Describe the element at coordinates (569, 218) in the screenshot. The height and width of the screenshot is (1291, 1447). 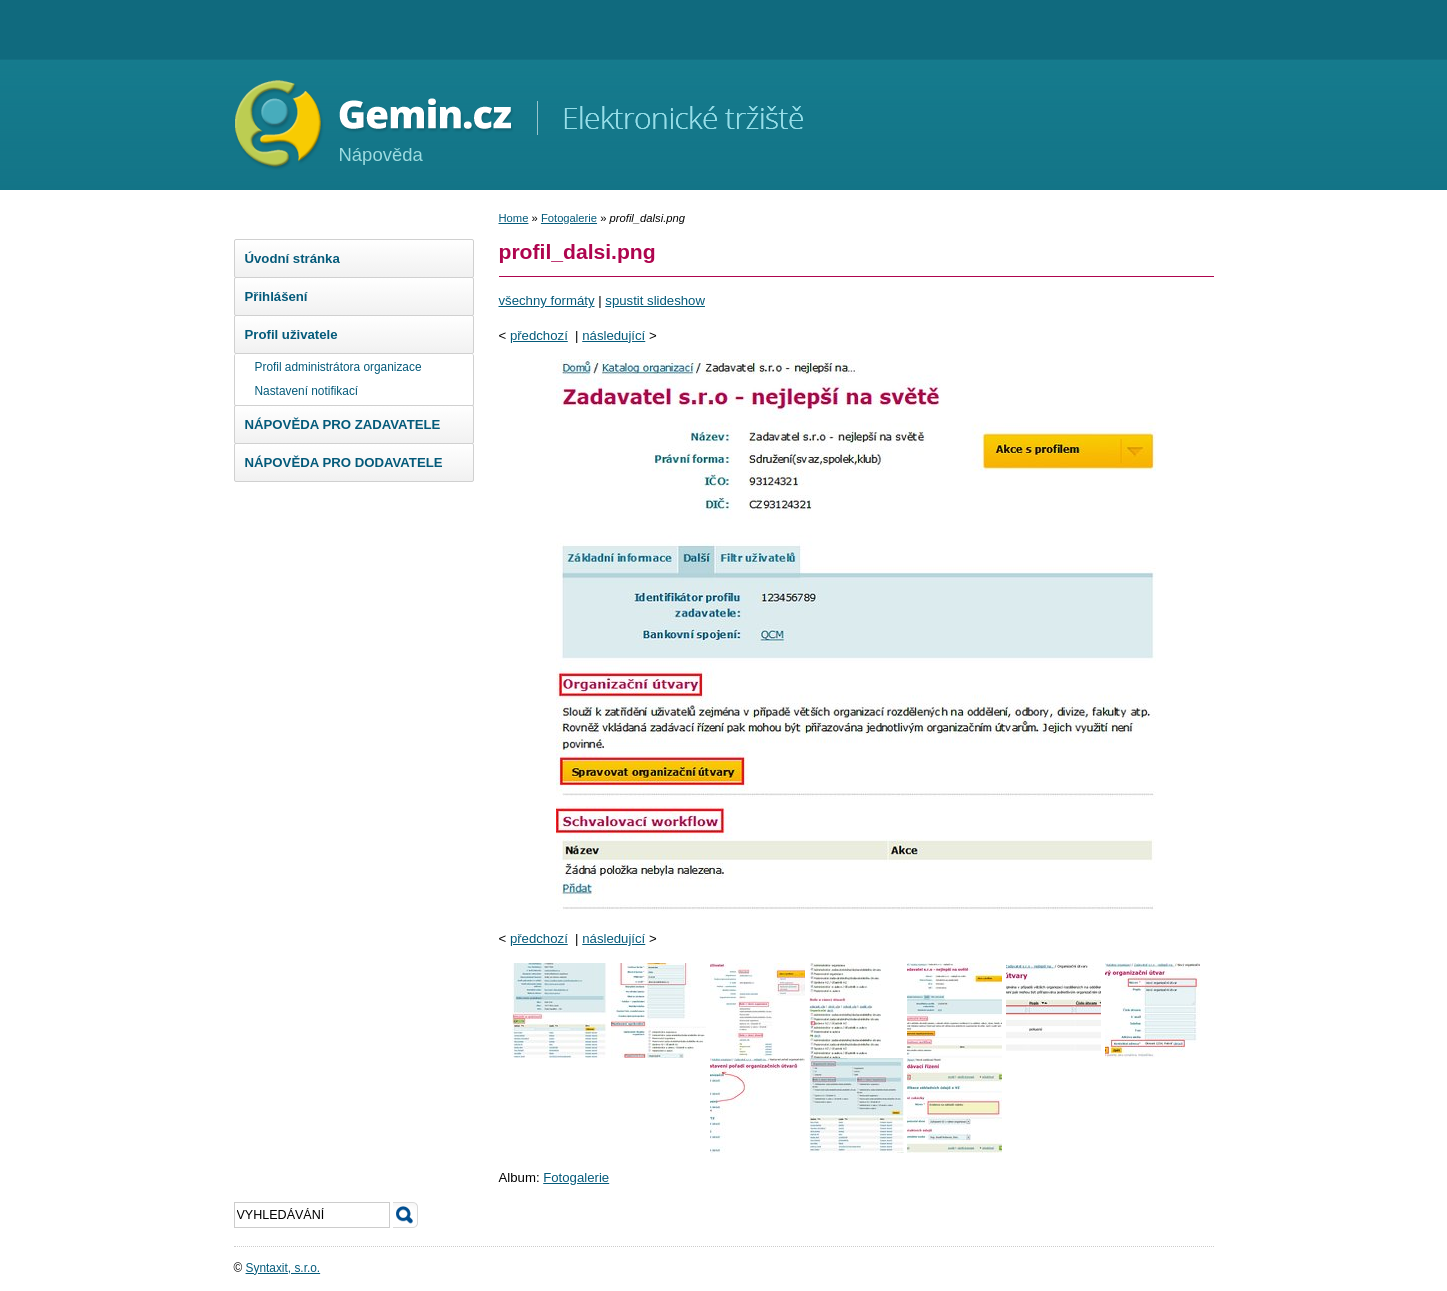
I see `Fotogalerie` at that location.